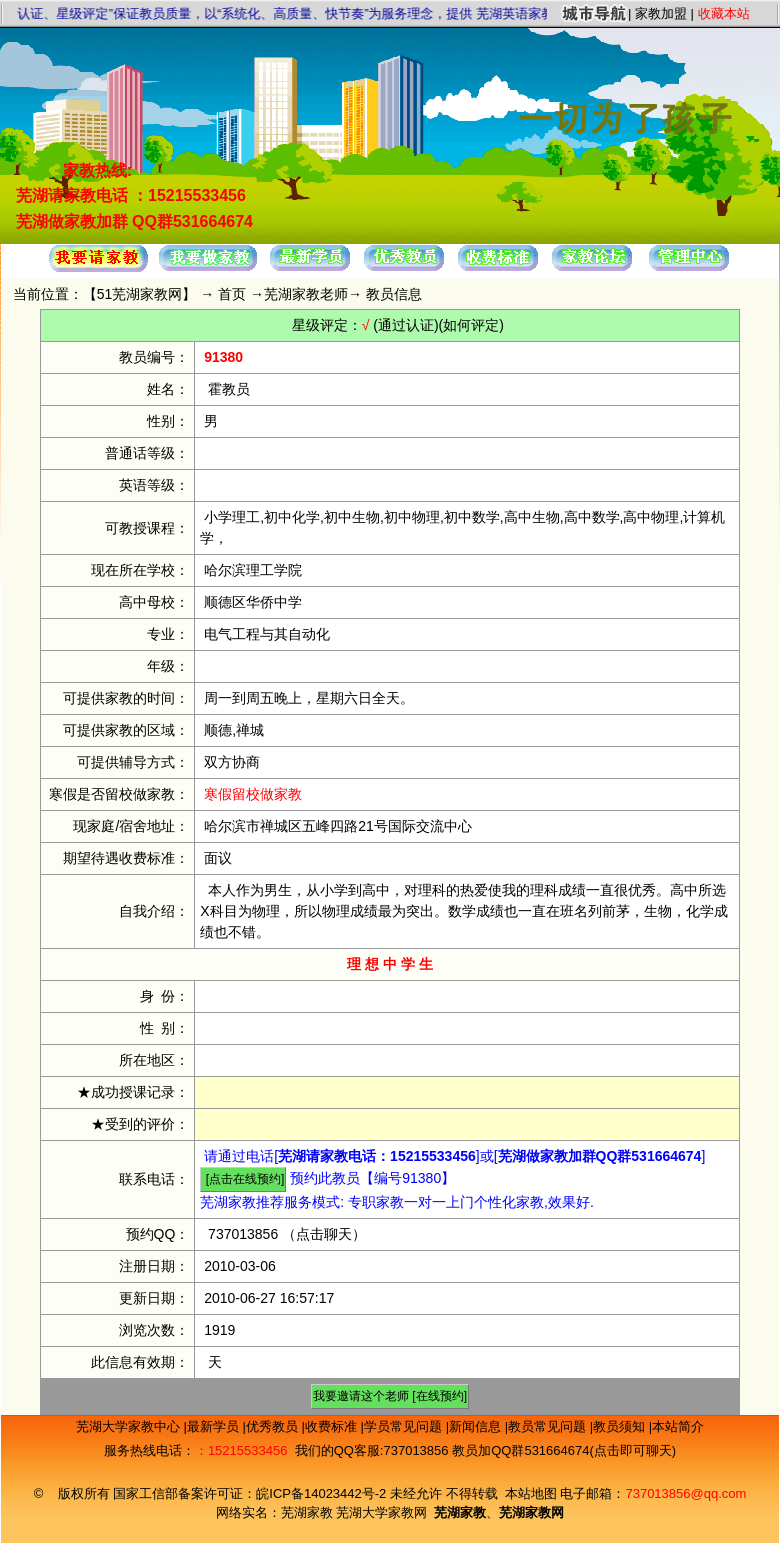  I want to click on 学员常见问题, so click(405, 1426).